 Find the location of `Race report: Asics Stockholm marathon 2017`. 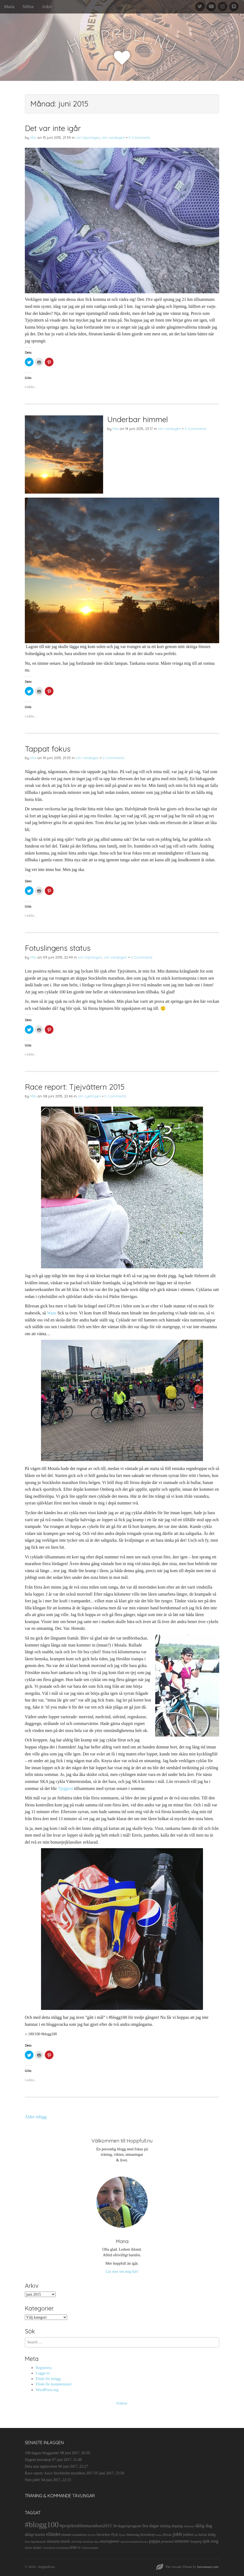

Race report: Asics Stockholm marathon 2017 is located at coordinates (59, 2473).